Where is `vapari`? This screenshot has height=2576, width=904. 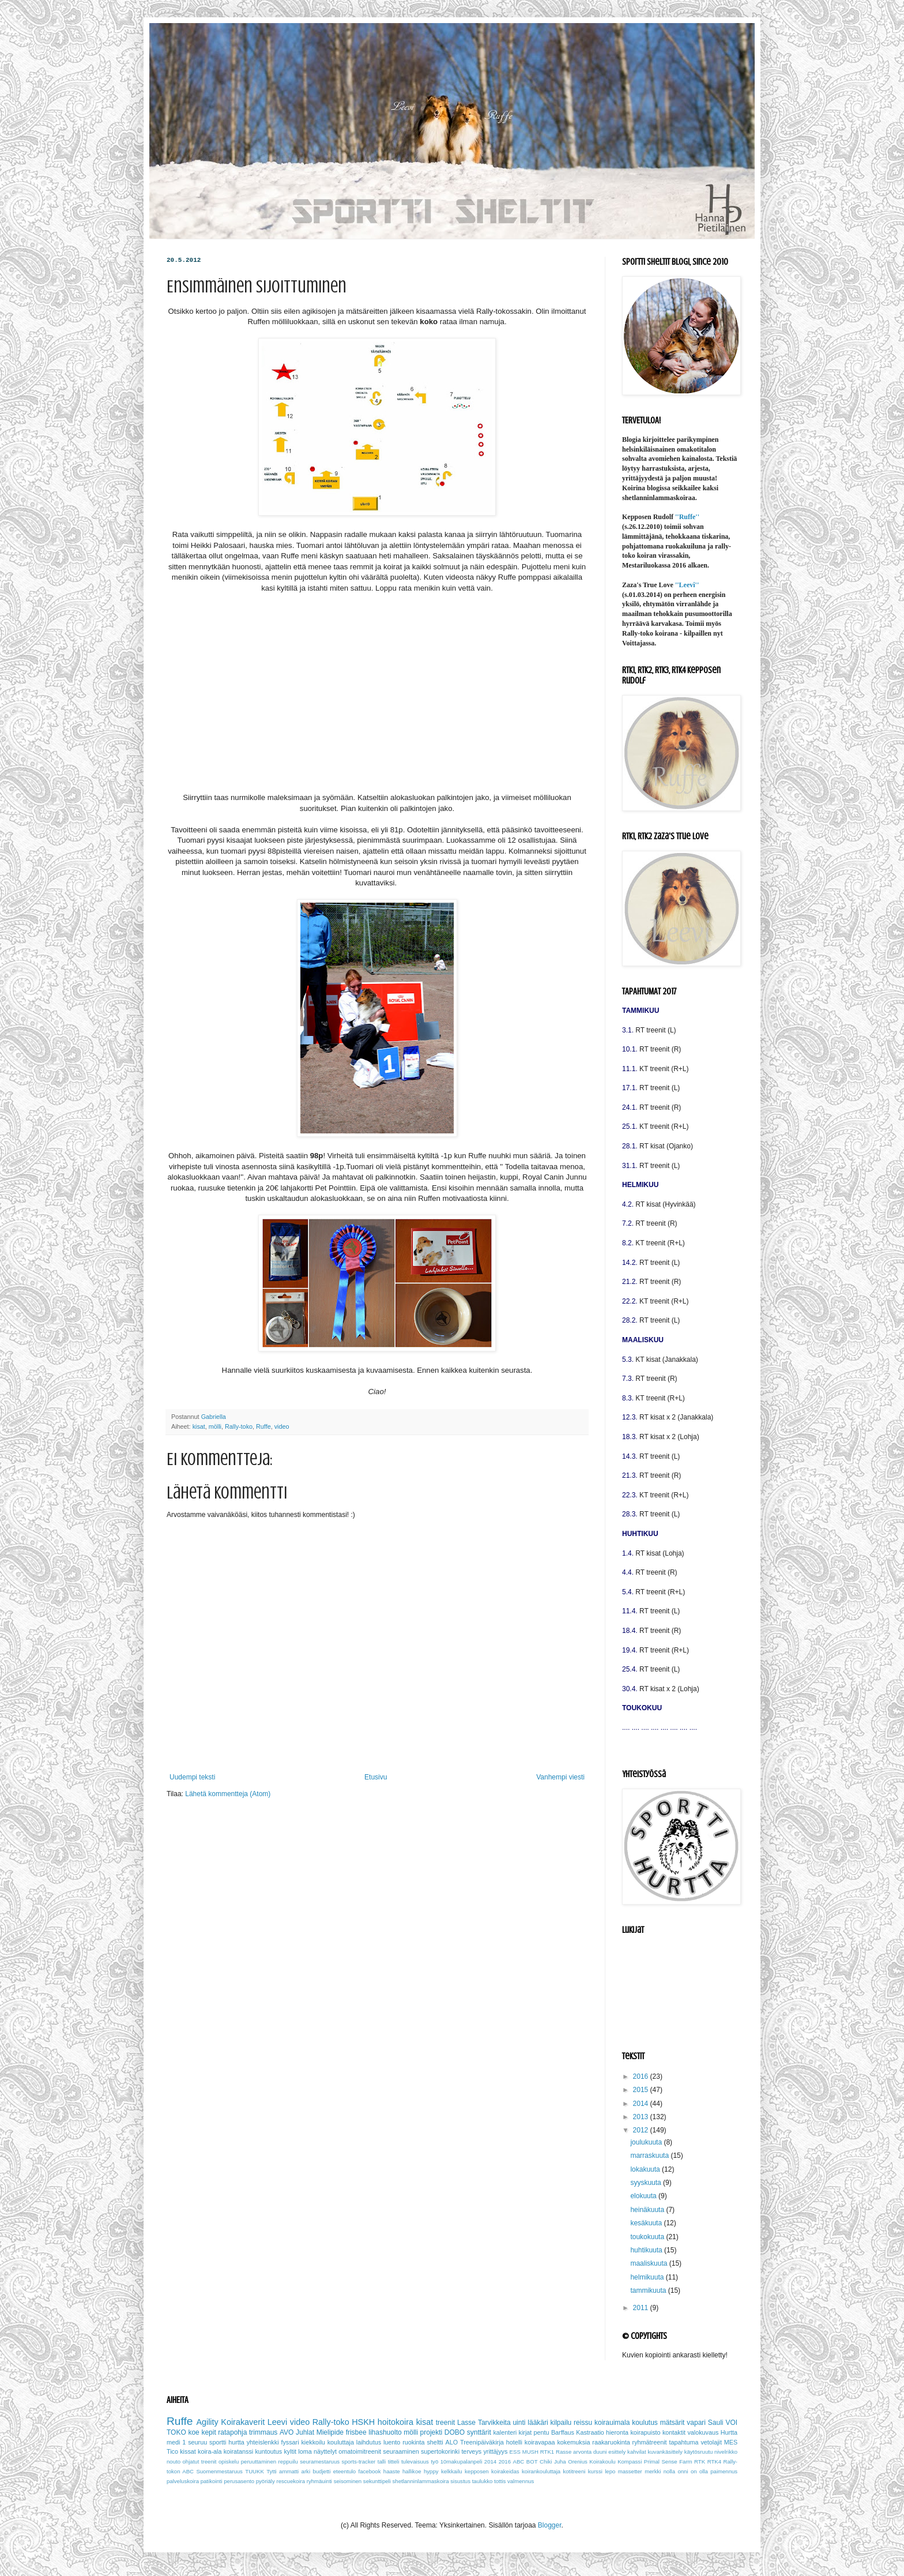
vapari is located at coordinates (696, 2423).